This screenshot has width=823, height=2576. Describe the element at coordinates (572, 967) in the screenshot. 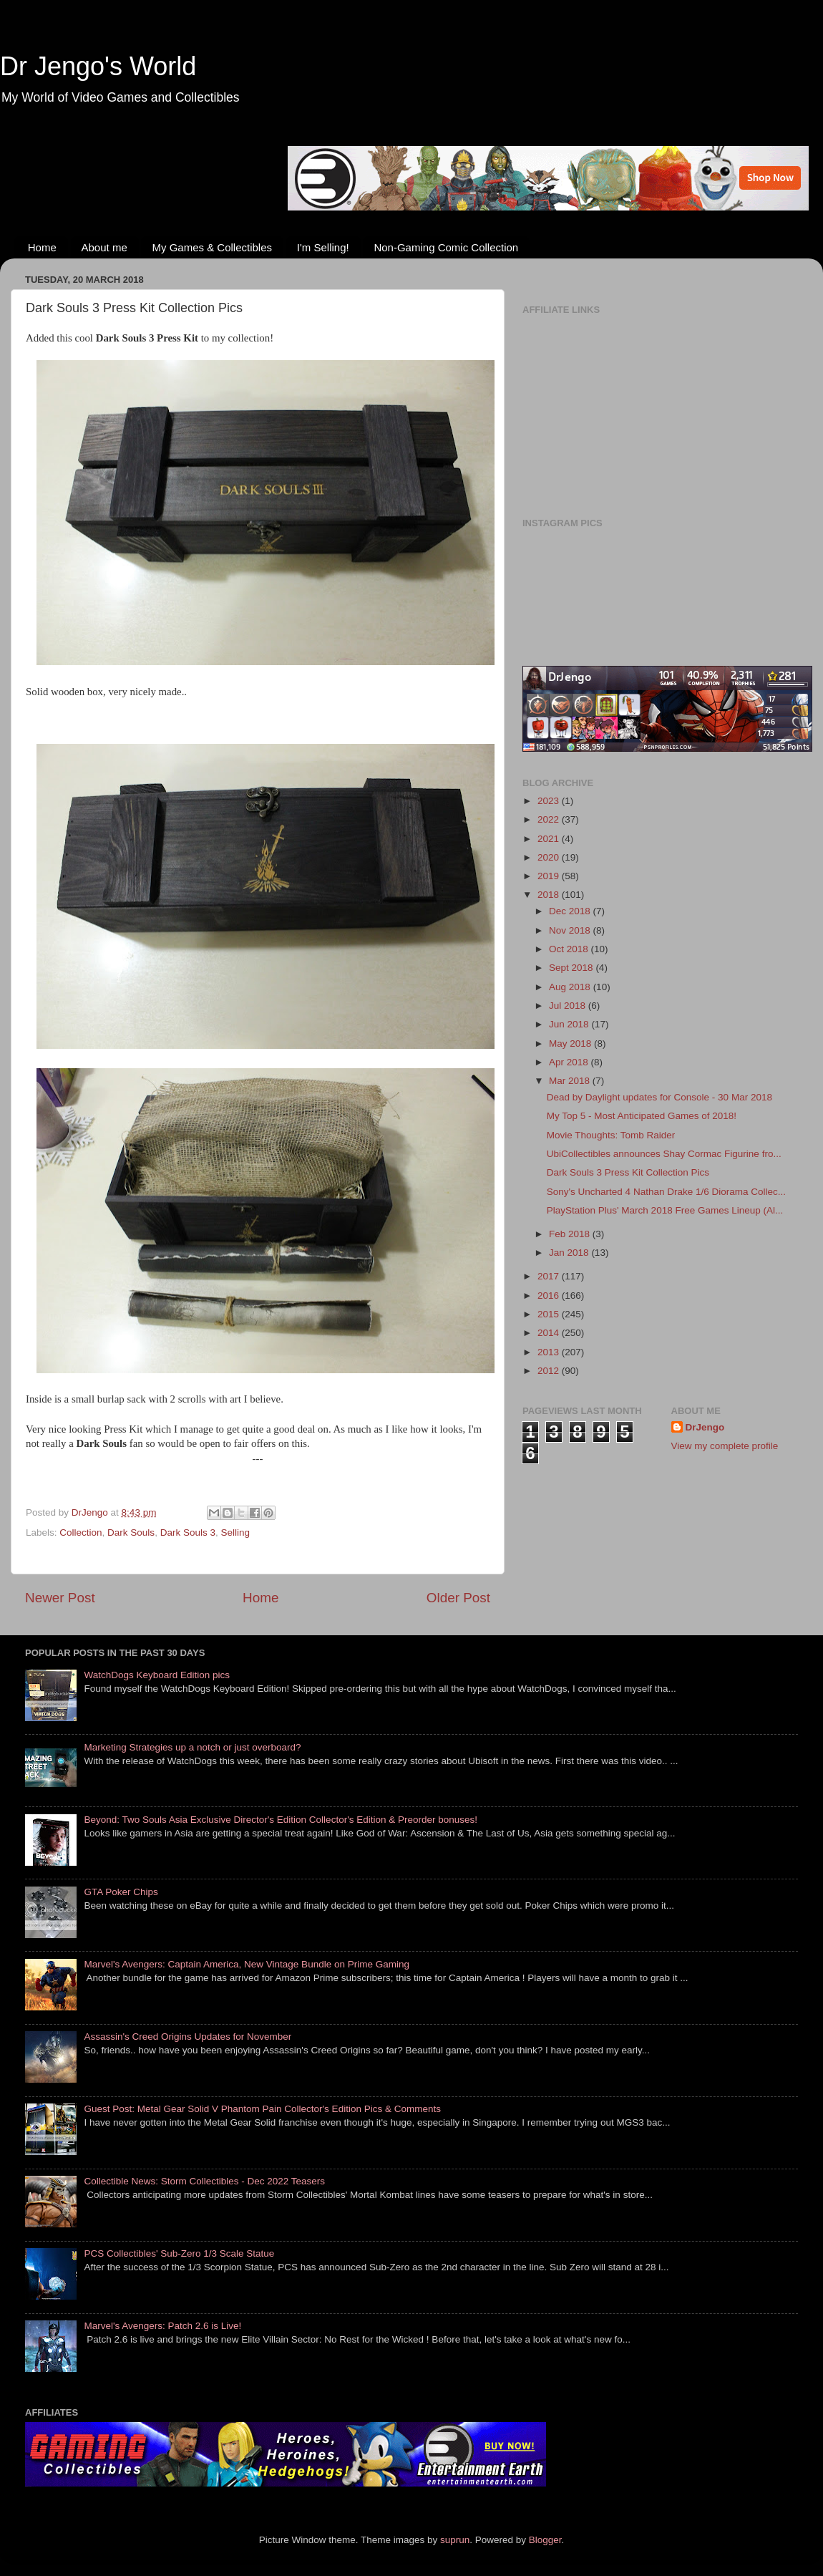

I see `Sept 2018` at that location.